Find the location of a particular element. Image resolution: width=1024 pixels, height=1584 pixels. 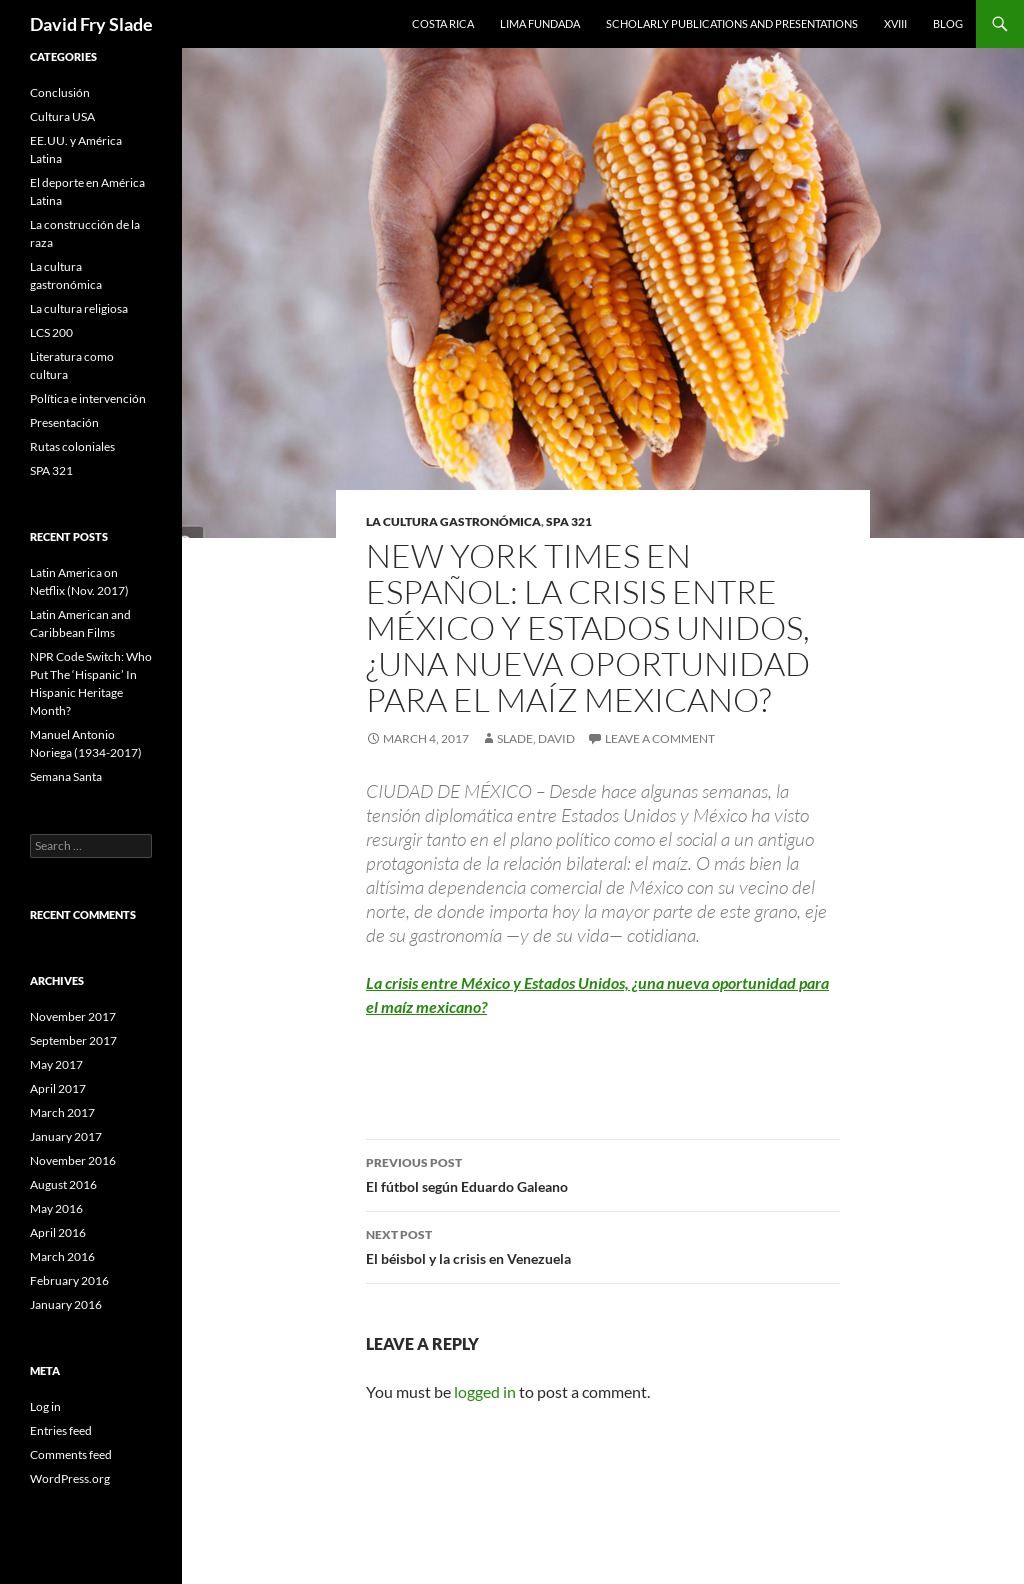

April 2017 is located at coordinates (58, 1088).